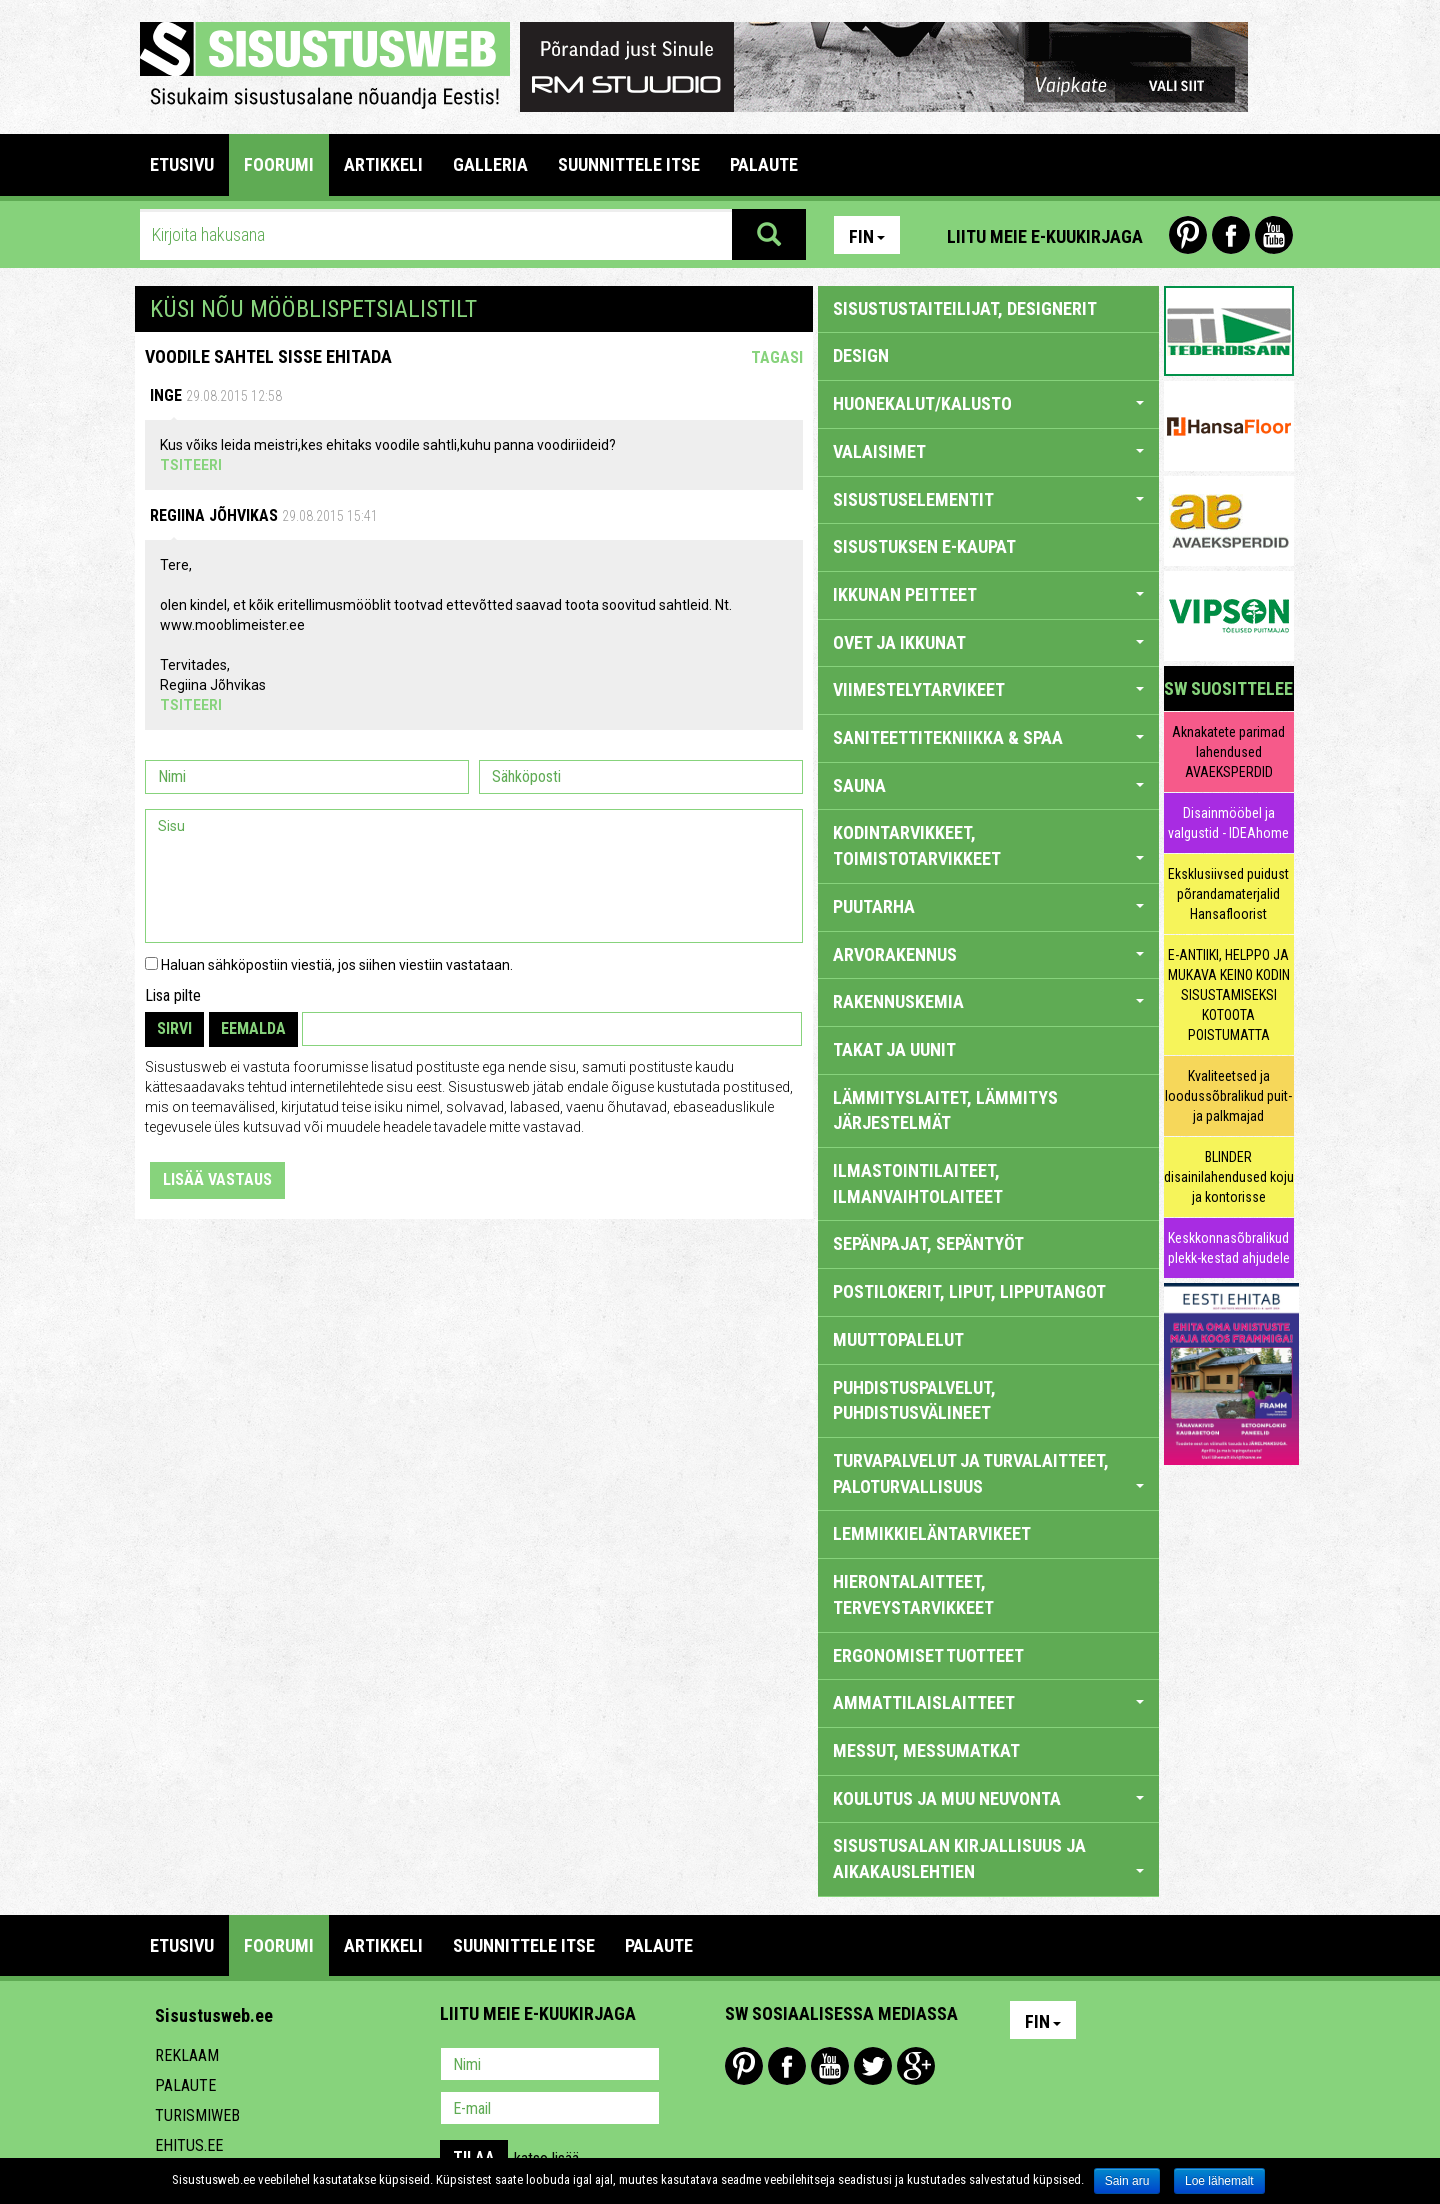  Describe the element at coordinates (1228, 823) in the screenshot. I see `Disainmööbel ja valgustid - IDEAhome` at that location.